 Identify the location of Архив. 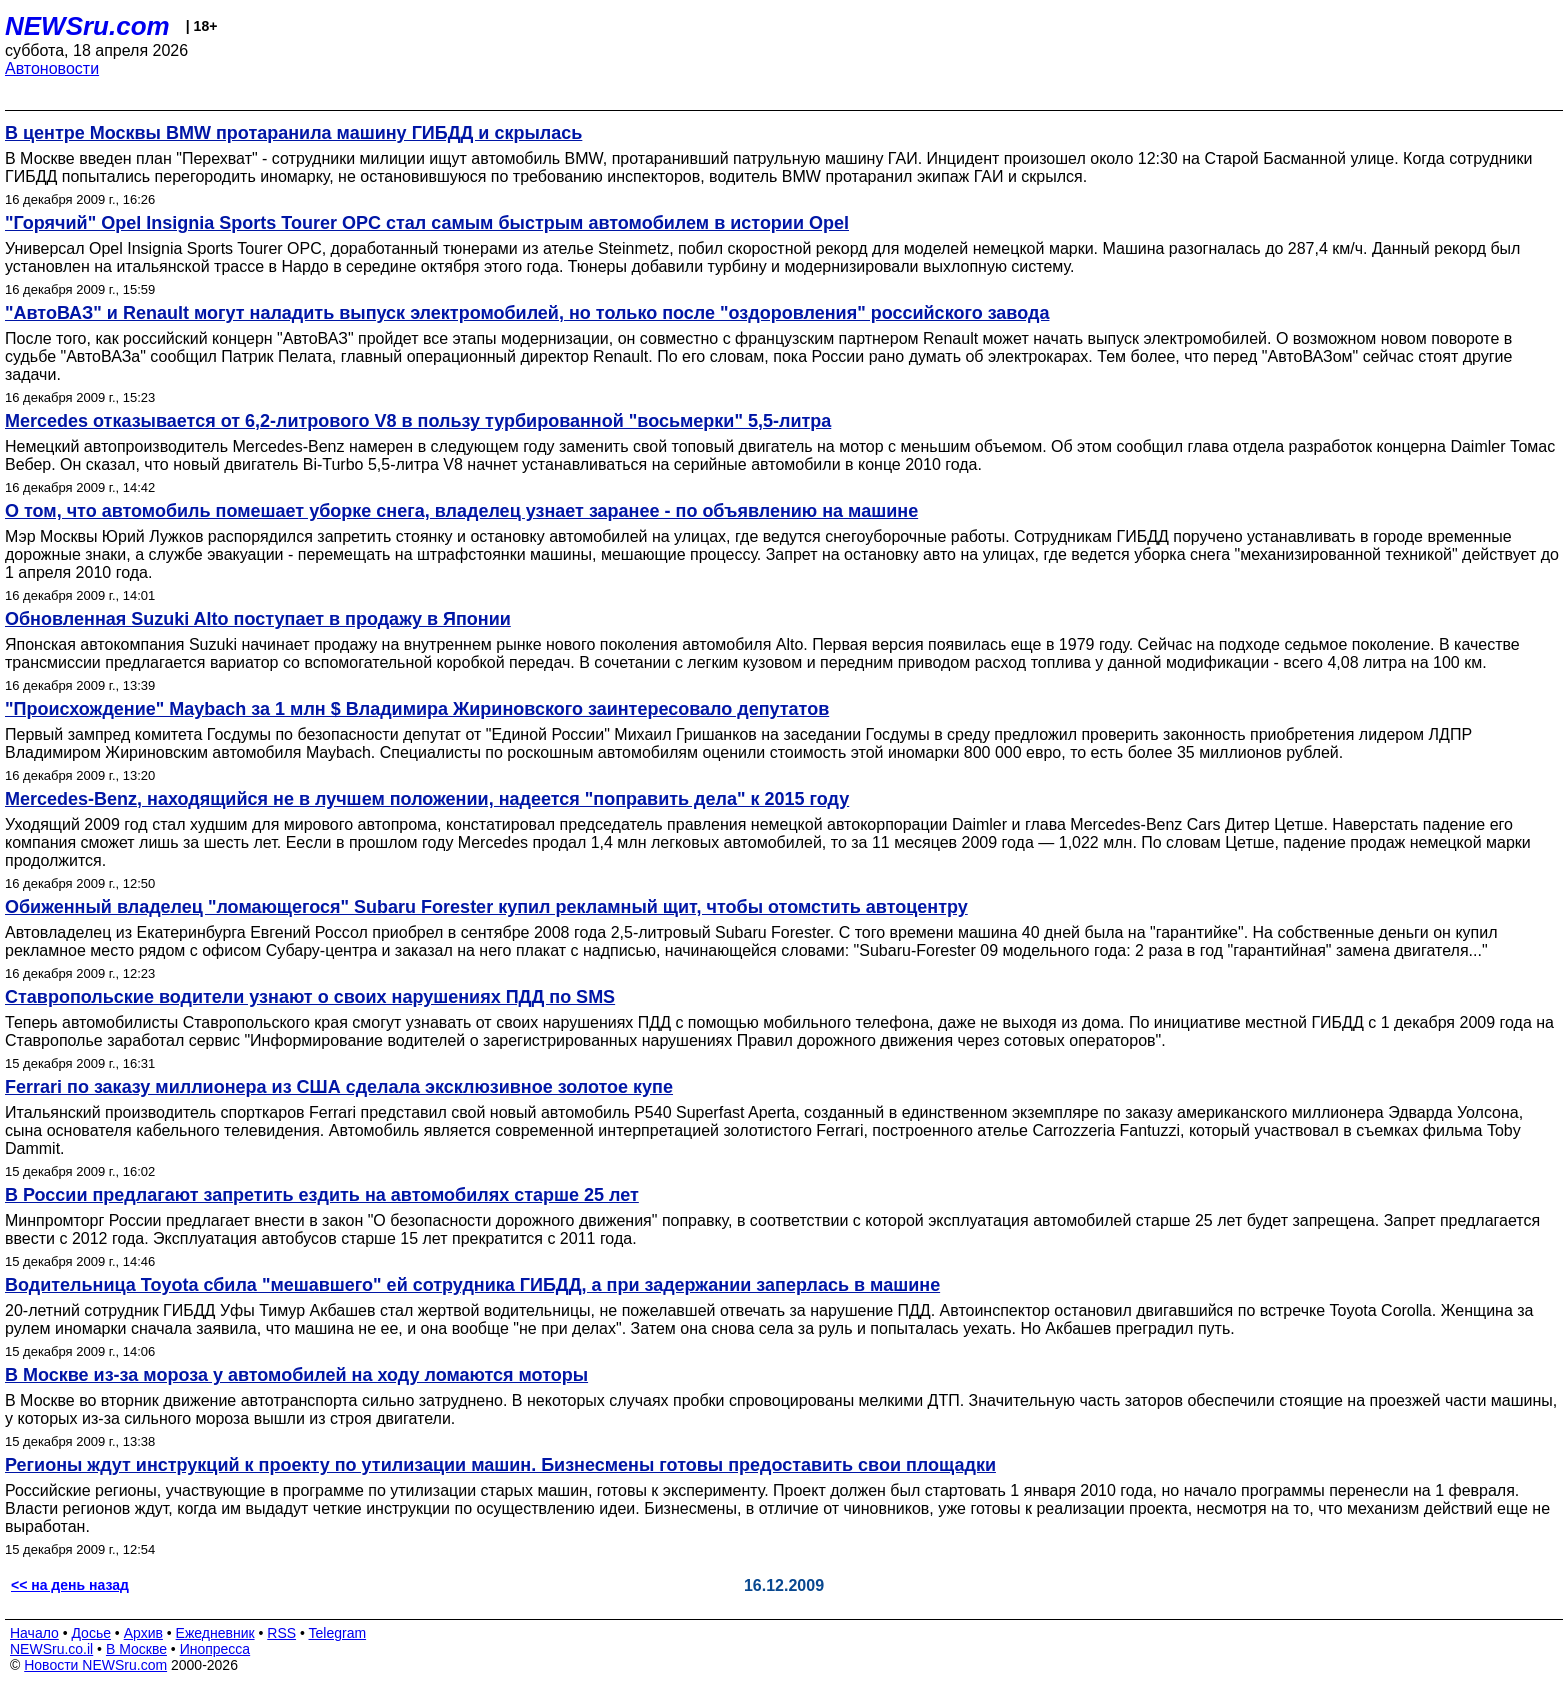
(143, 1633).